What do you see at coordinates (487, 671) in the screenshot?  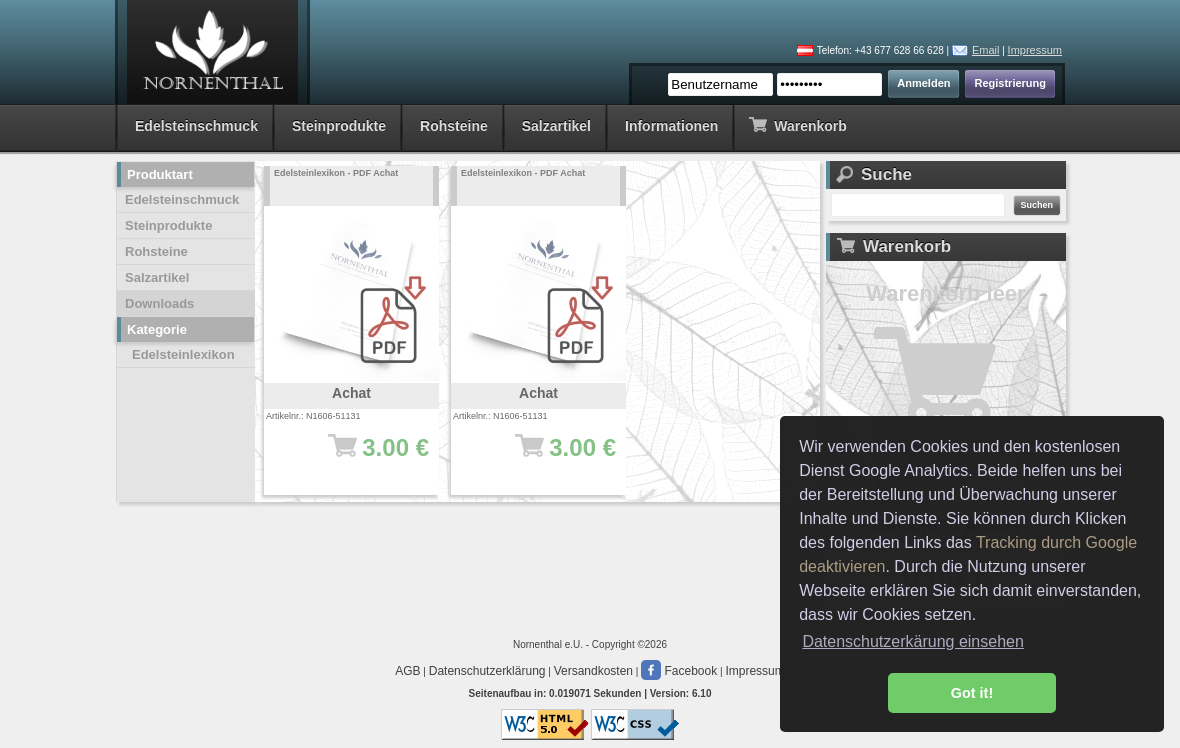 I see `Datenschutzerklärung` at bounding box center [487, 671].